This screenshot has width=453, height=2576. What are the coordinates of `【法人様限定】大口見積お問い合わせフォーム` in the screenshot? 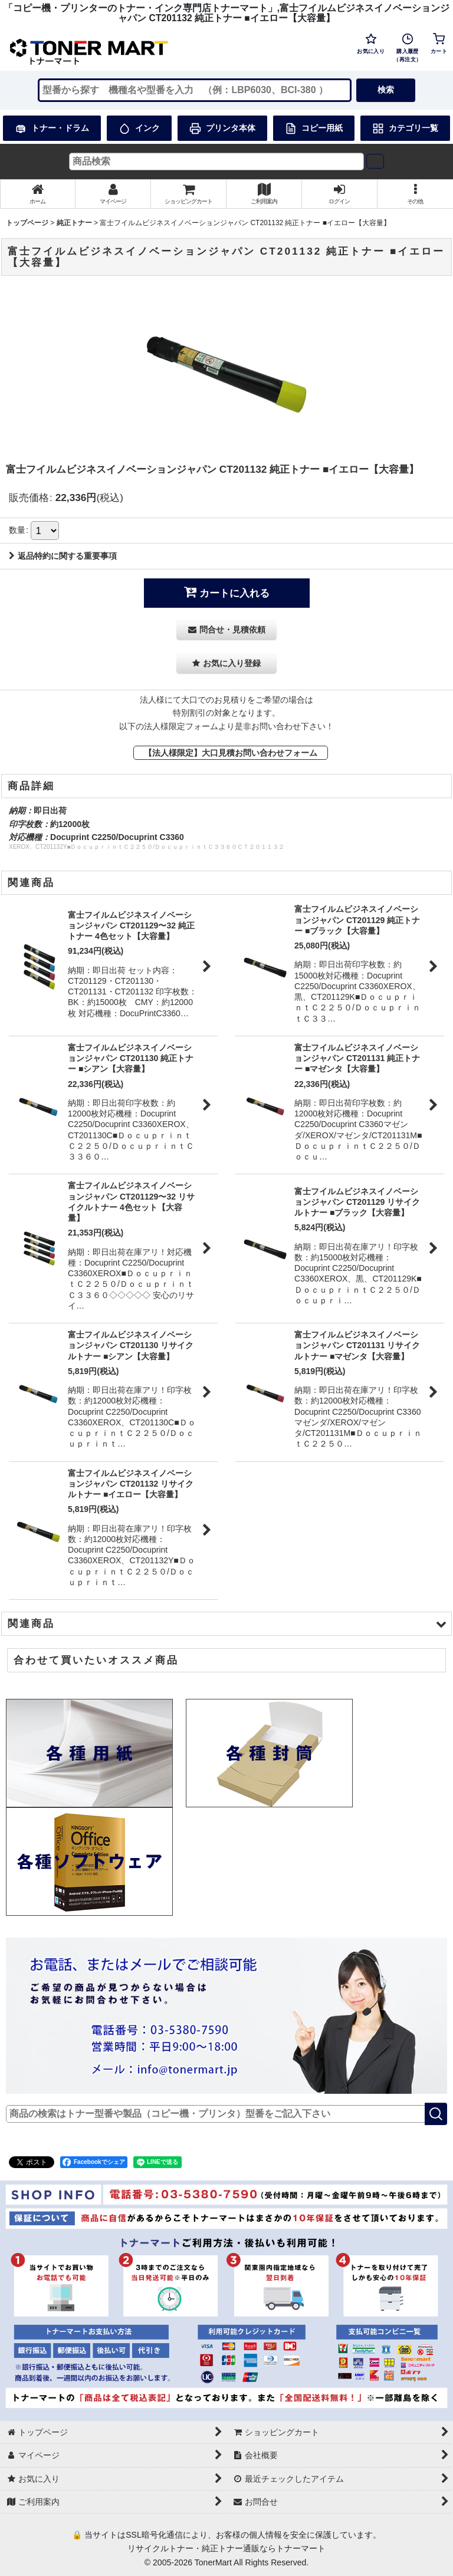 It's located at (231, 752).